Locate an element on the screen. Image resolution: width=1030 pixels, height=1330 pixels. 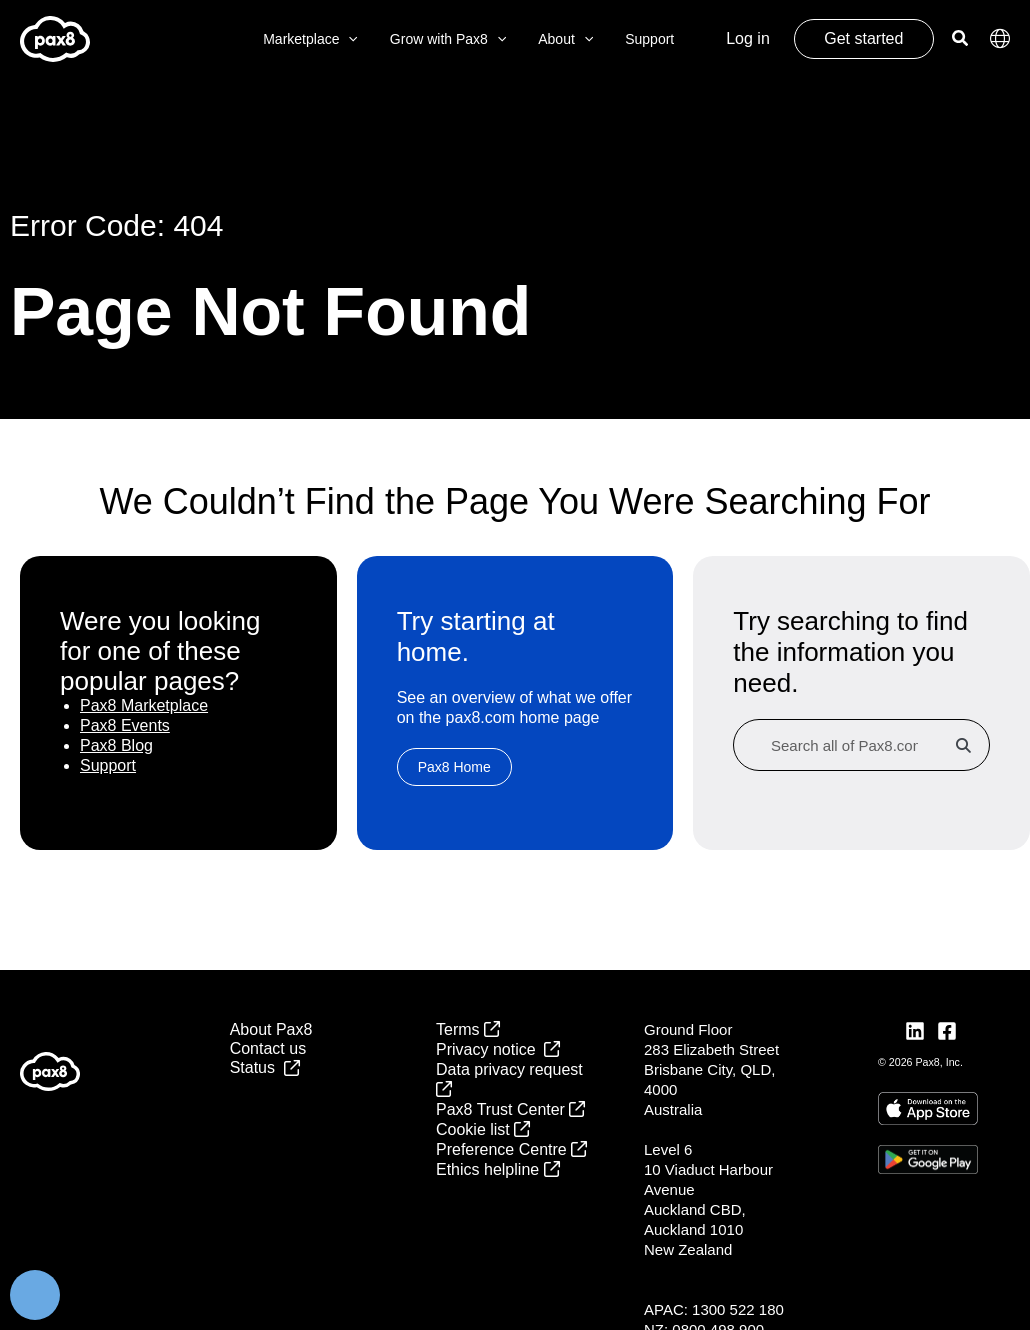
Grow with Pax8 is located at coordinates (458, 39).